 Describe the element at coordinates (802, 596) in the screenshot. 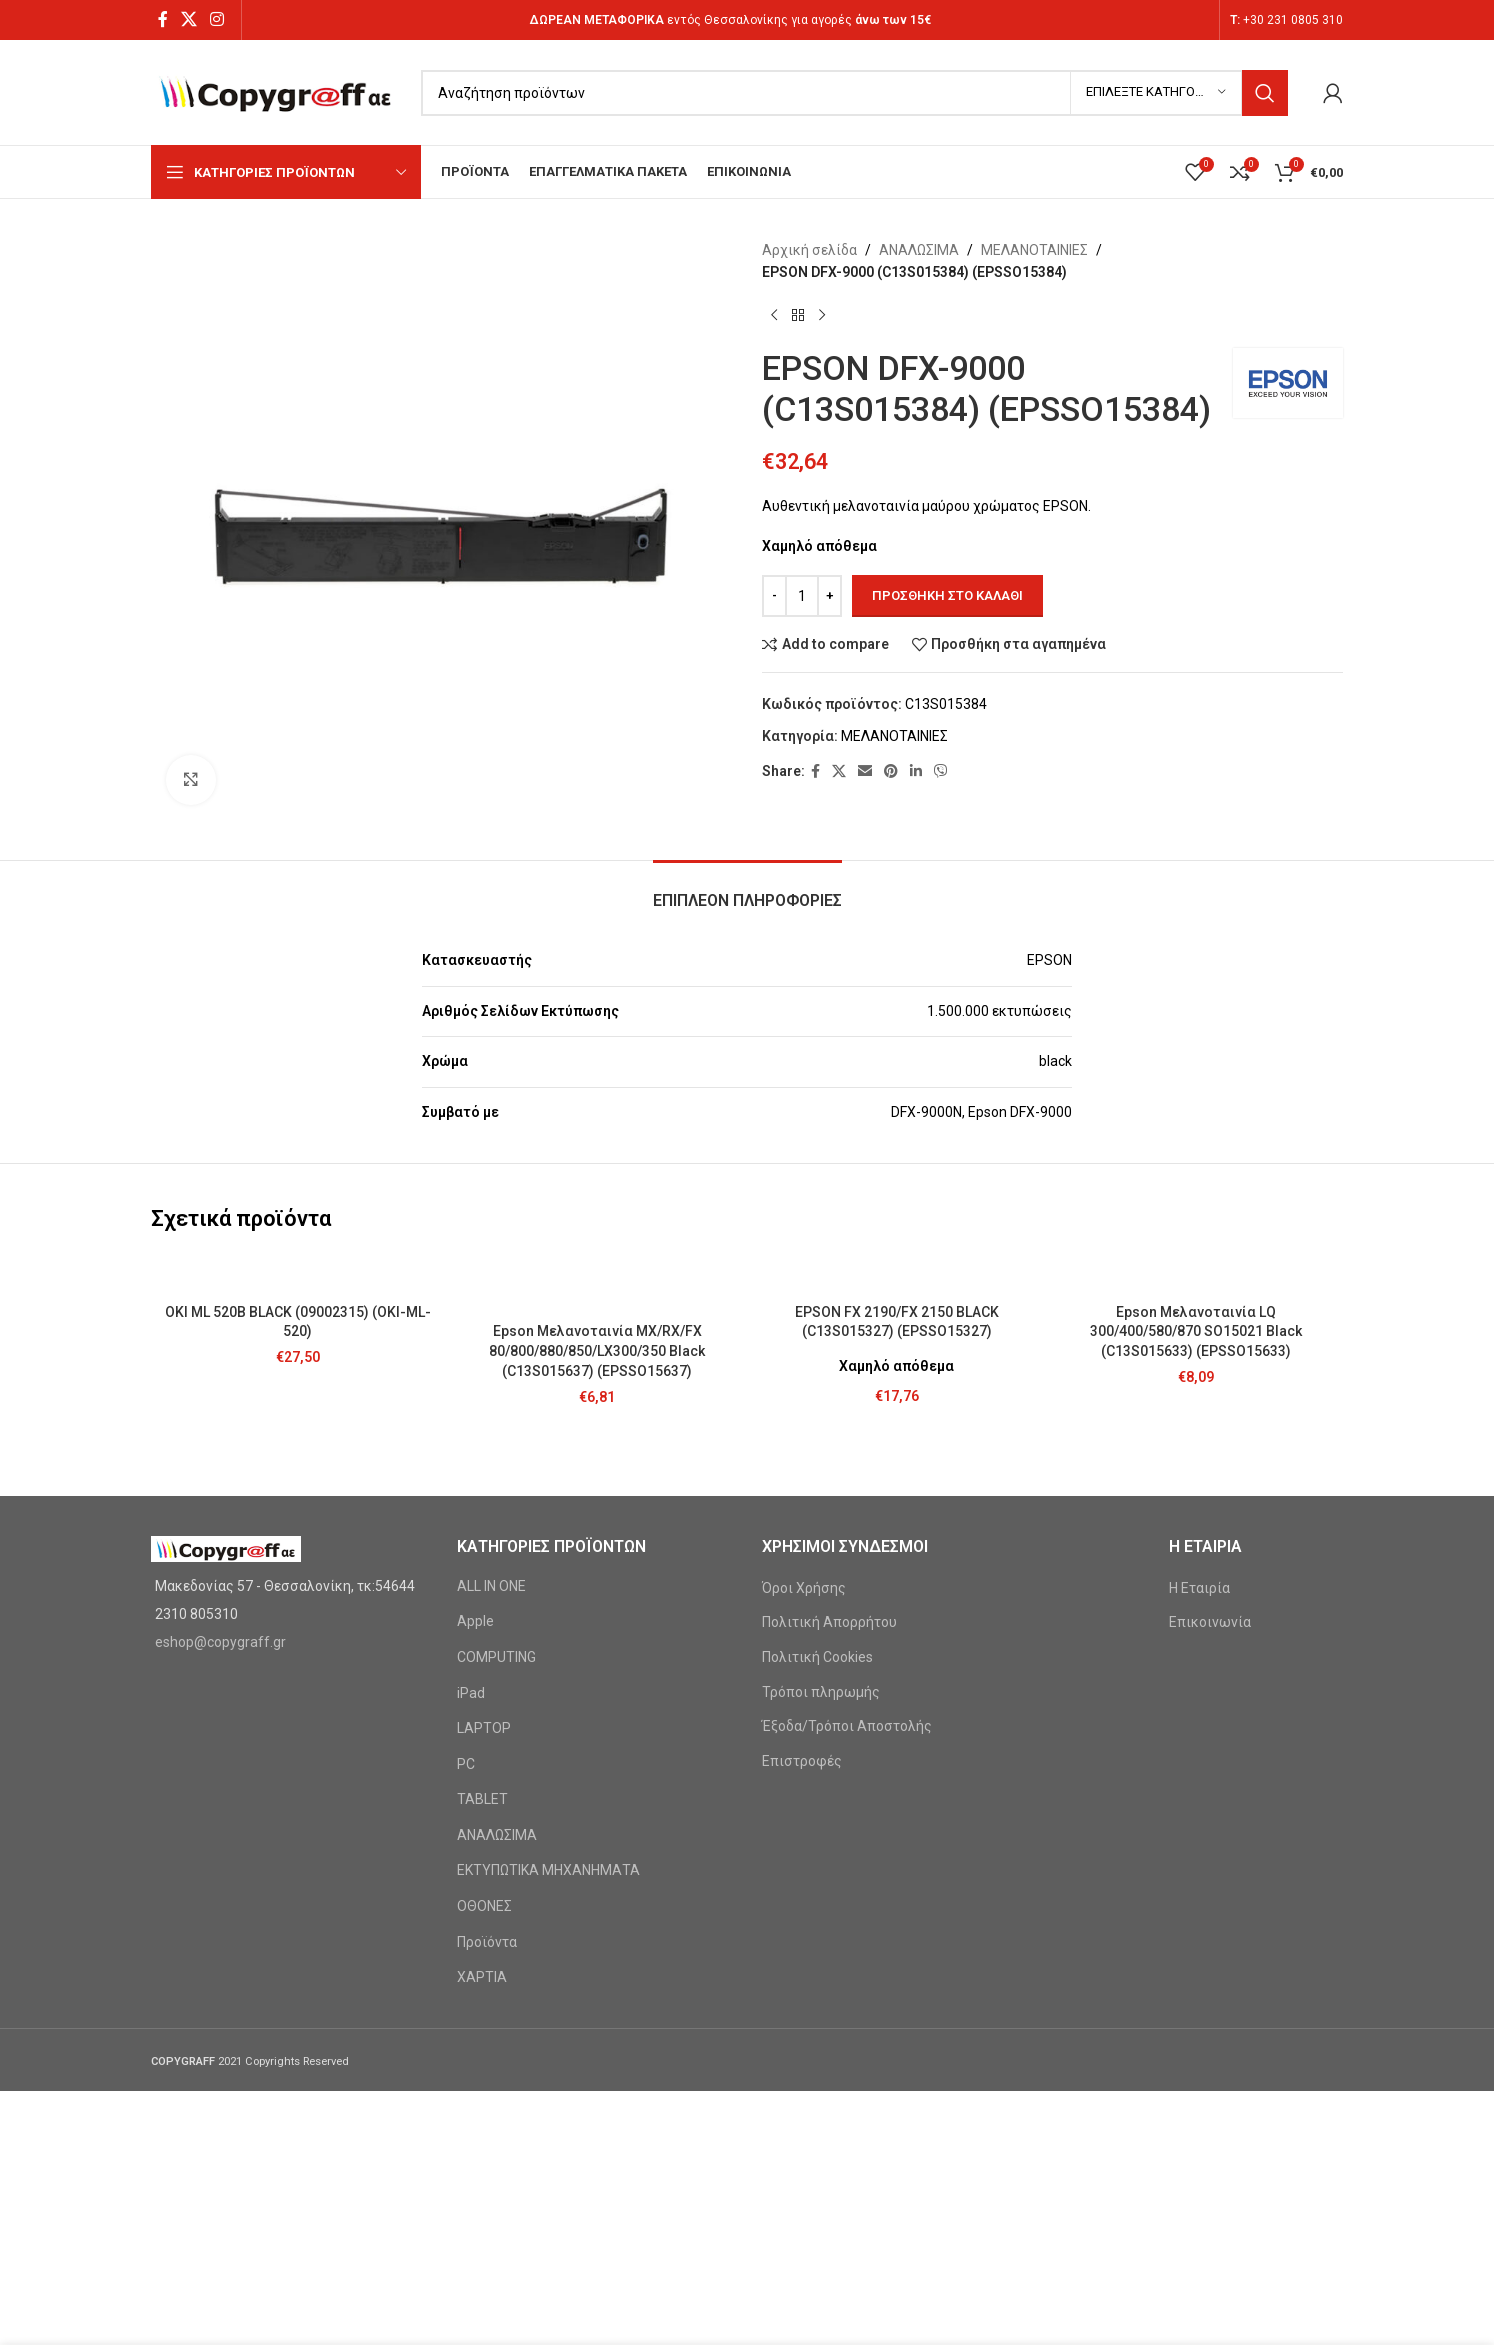

I see `[Ποσότητα προϊόντος]` at that location.